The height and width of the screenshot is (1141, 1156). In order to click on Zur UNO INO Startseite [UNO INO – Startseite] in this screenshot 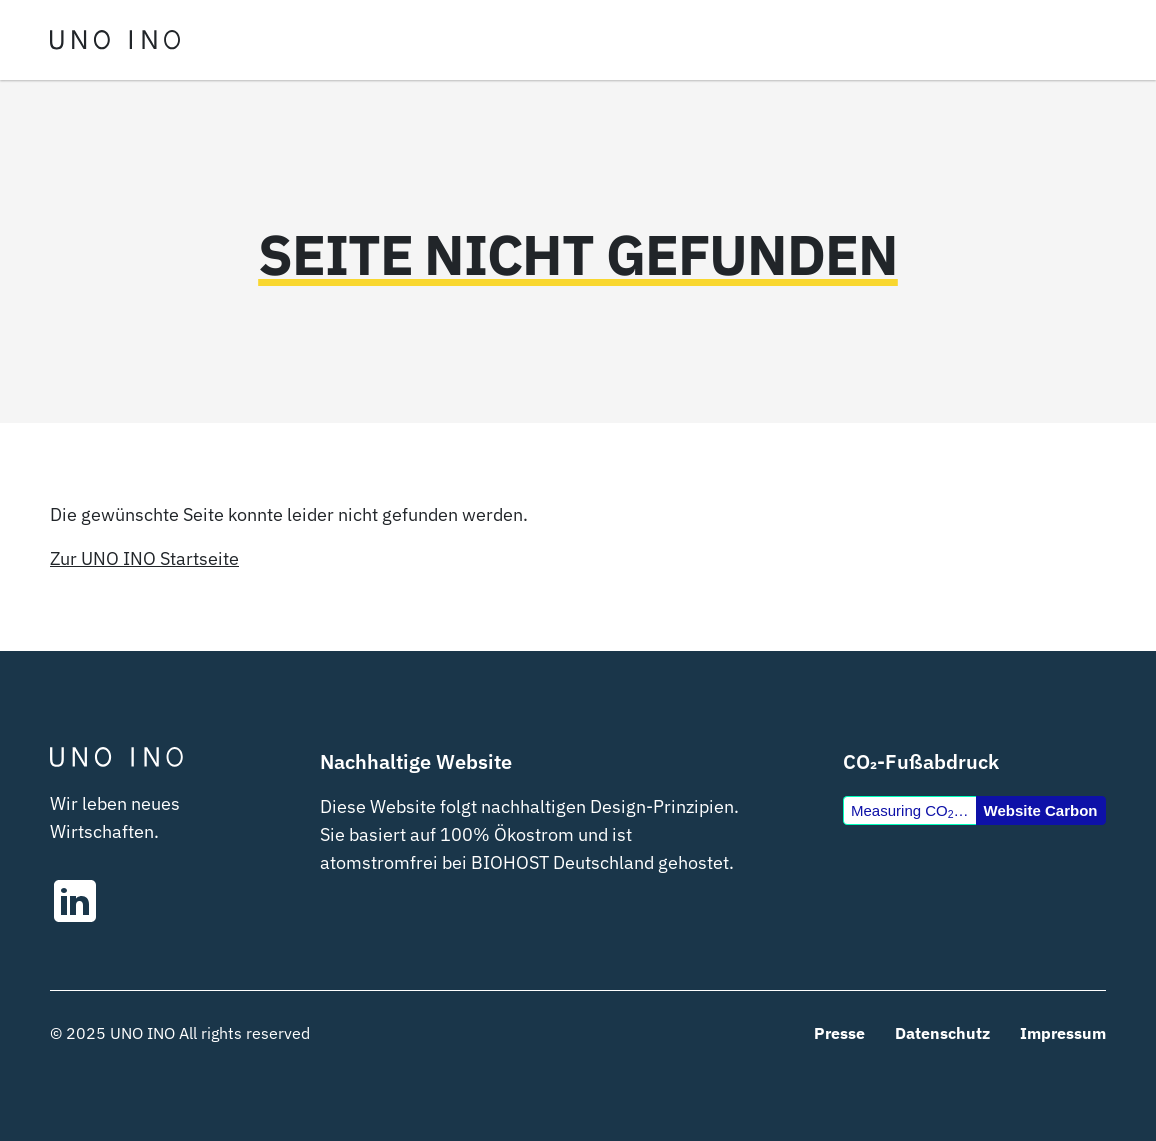, I will do `click(144, 558)`.